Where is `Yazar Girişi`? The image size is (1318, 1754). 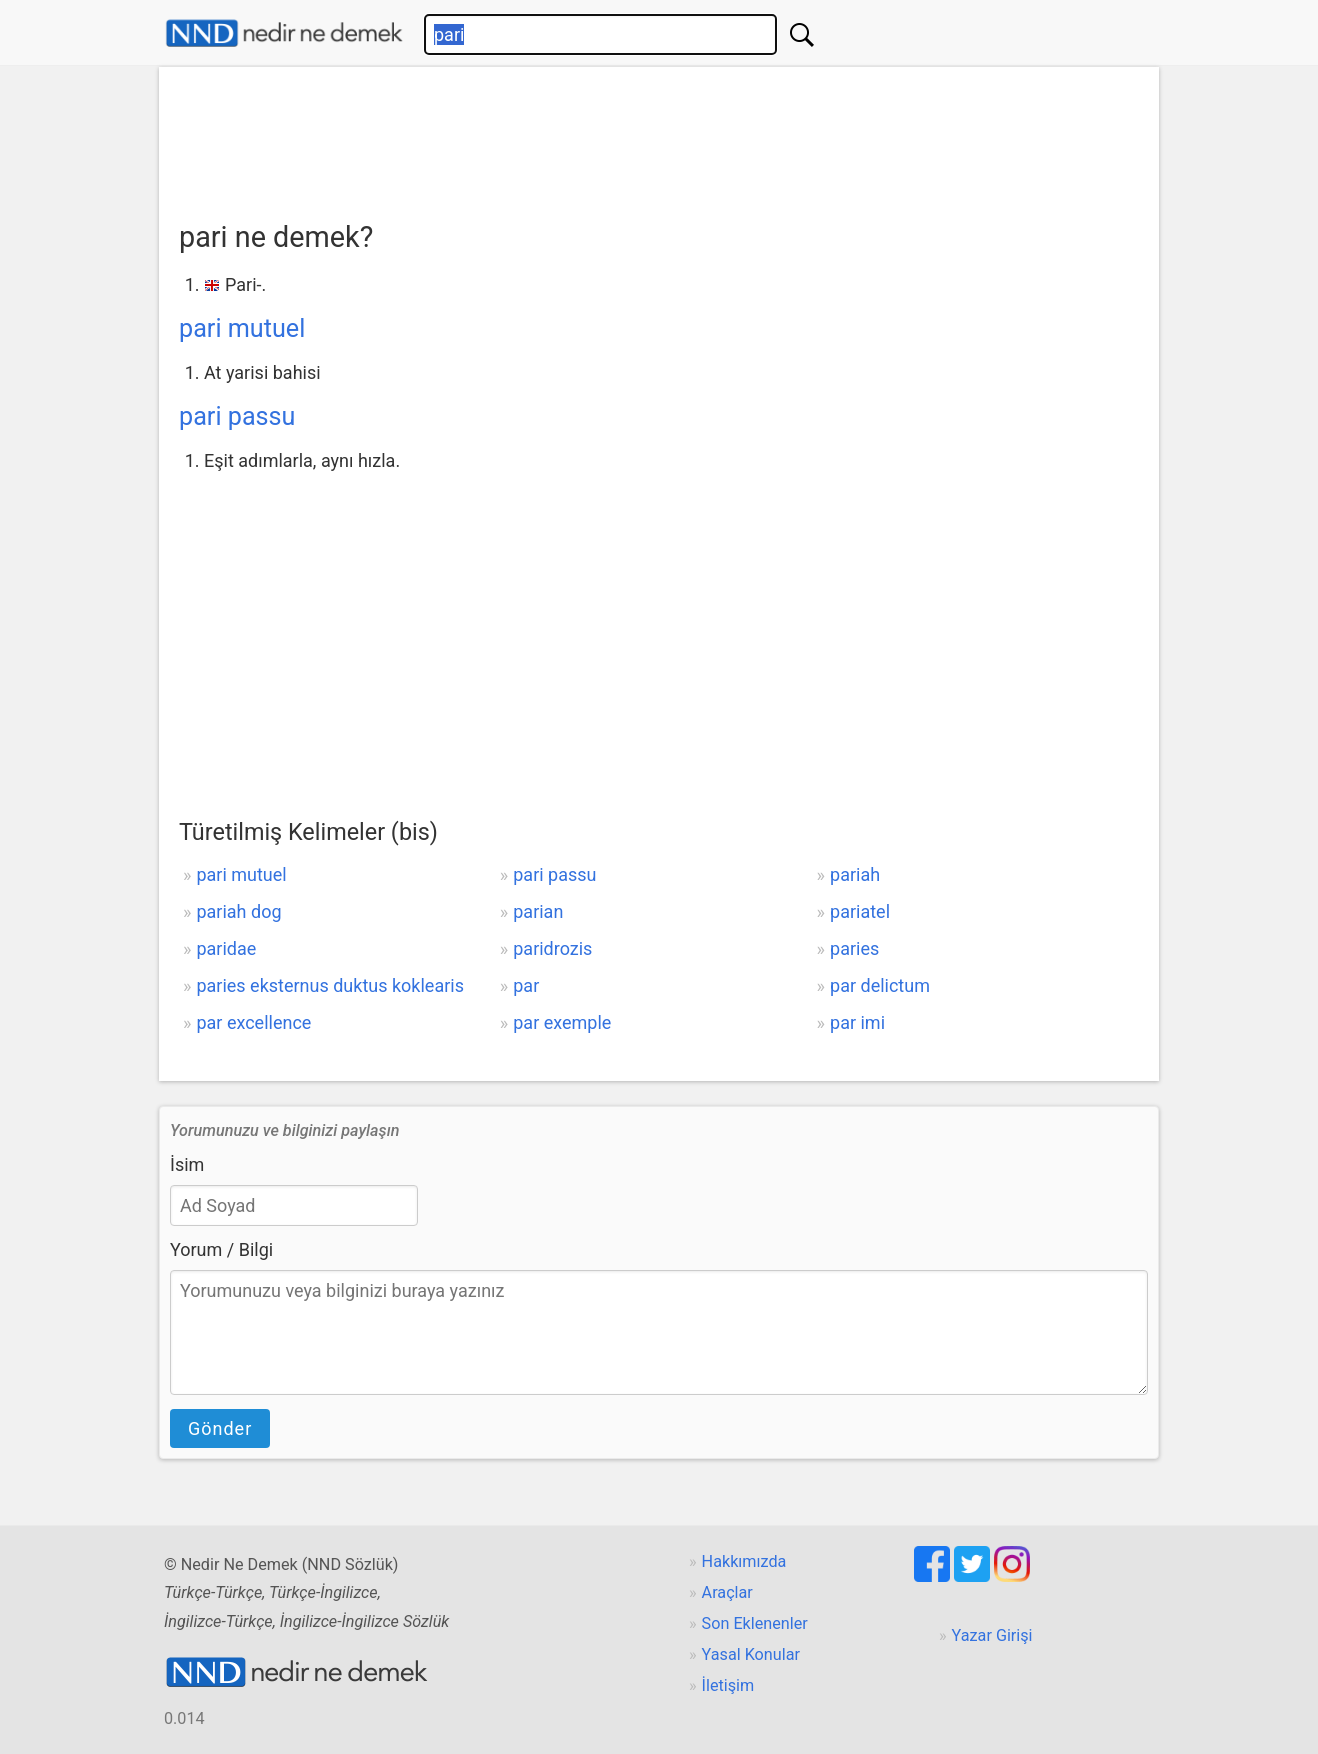 Yazar Girişi is located at coordinates (992, 1635).